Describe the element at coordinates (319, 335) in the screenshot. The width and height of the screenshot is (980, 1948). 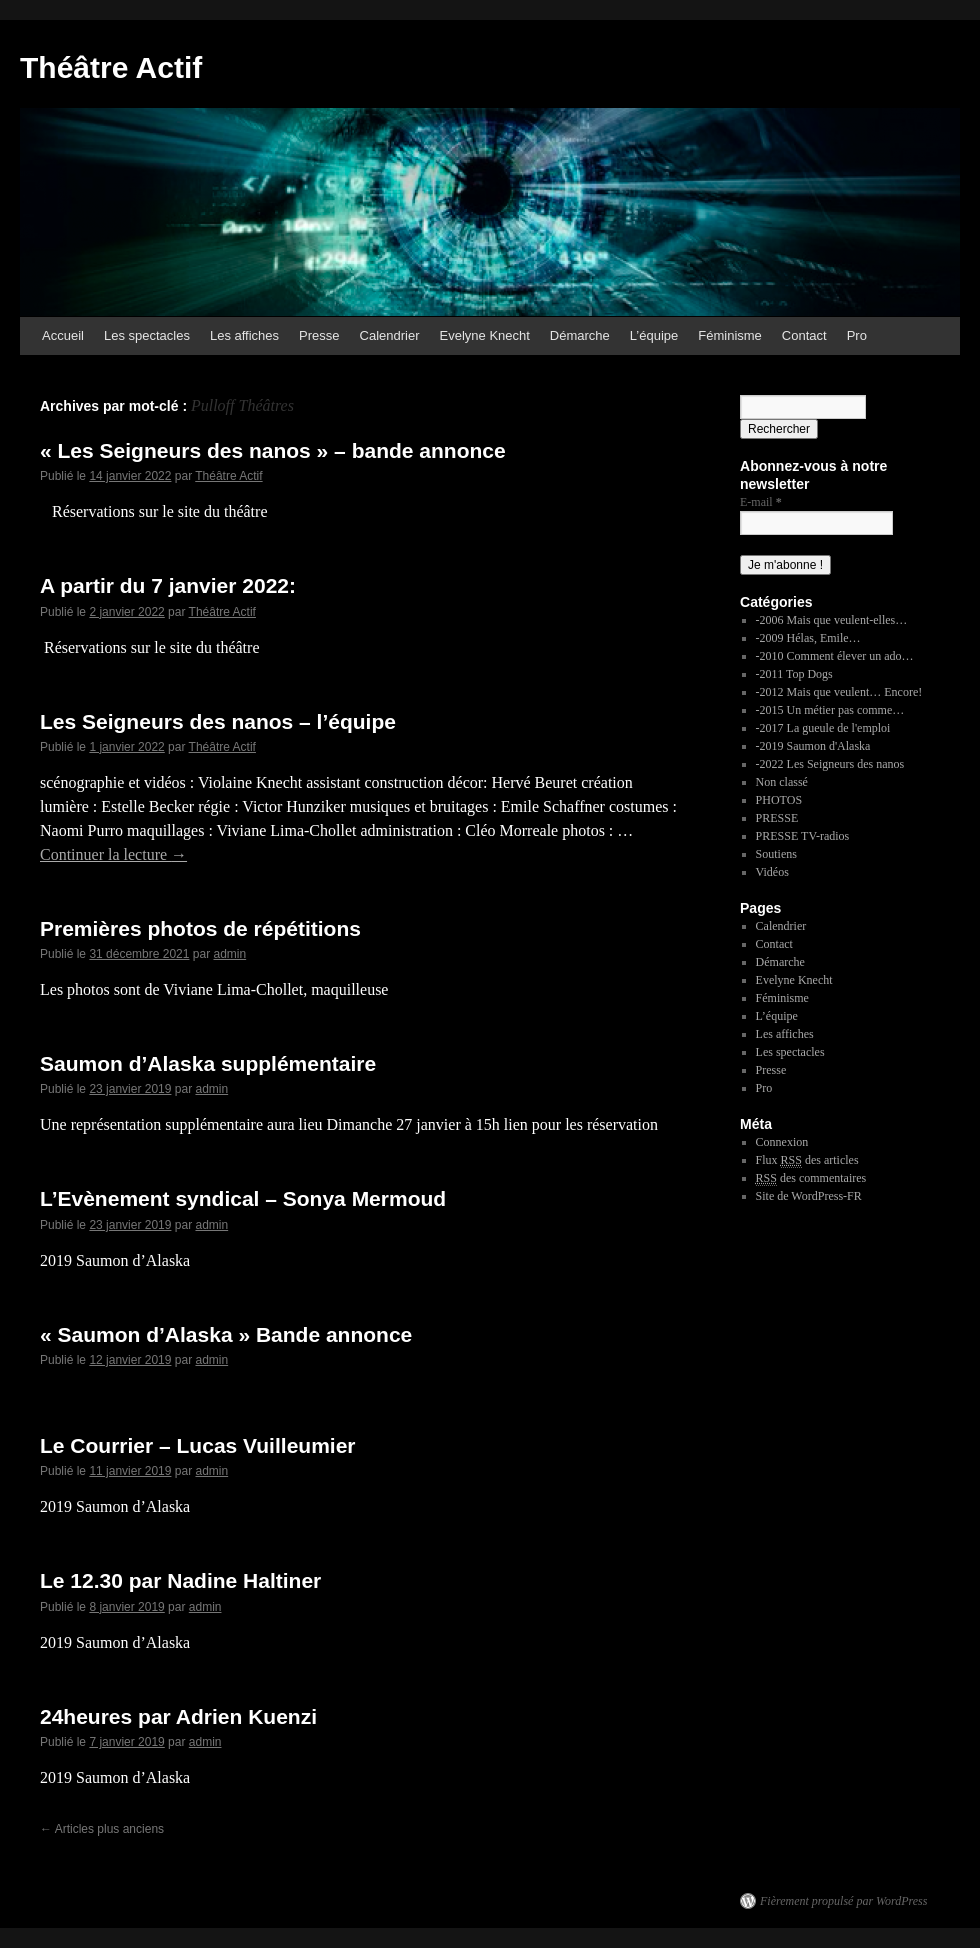
I see `Presse` at that location.